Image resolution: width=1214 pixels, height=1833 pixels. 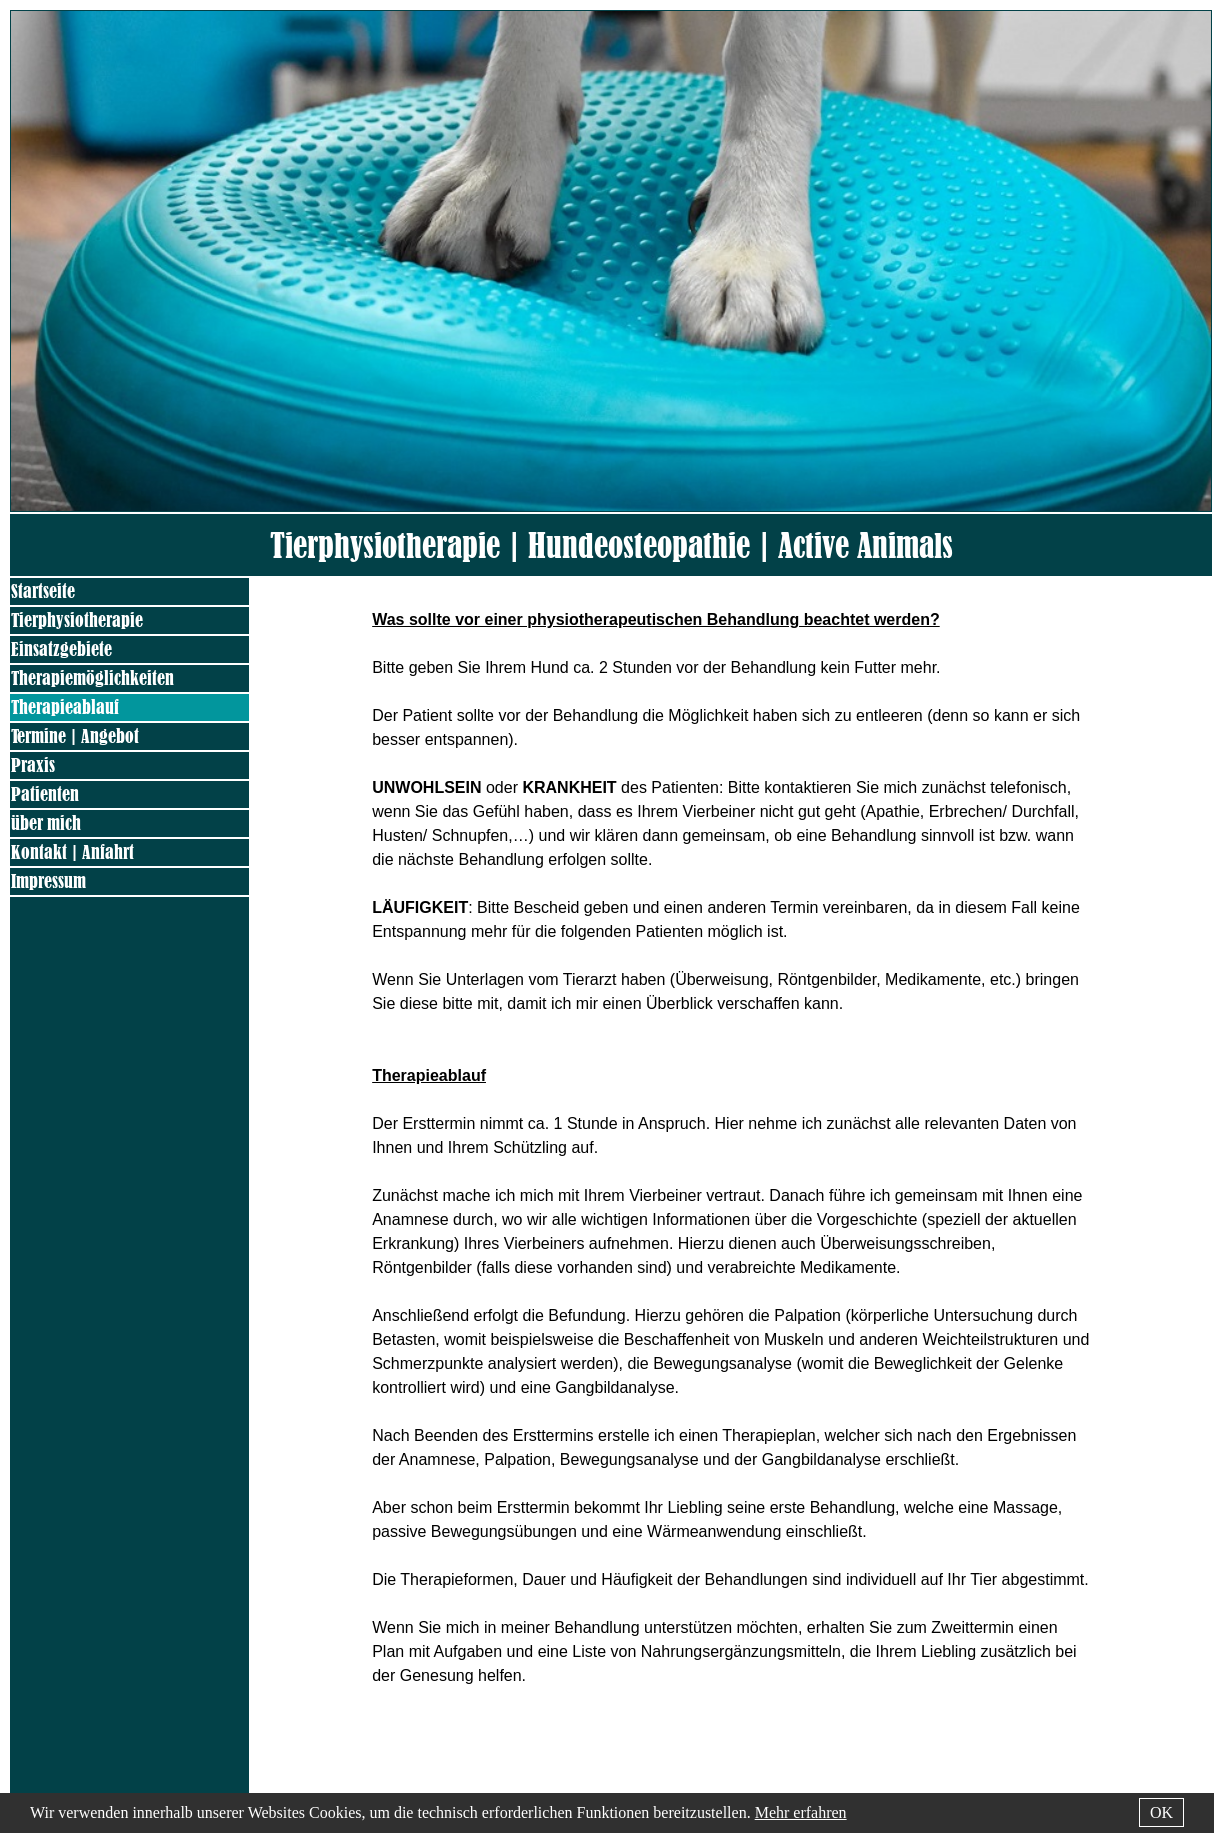 What do you see at coordinates (45, 794) in the screenshot?
I see `Patienten` at bounding box center [45, 794].